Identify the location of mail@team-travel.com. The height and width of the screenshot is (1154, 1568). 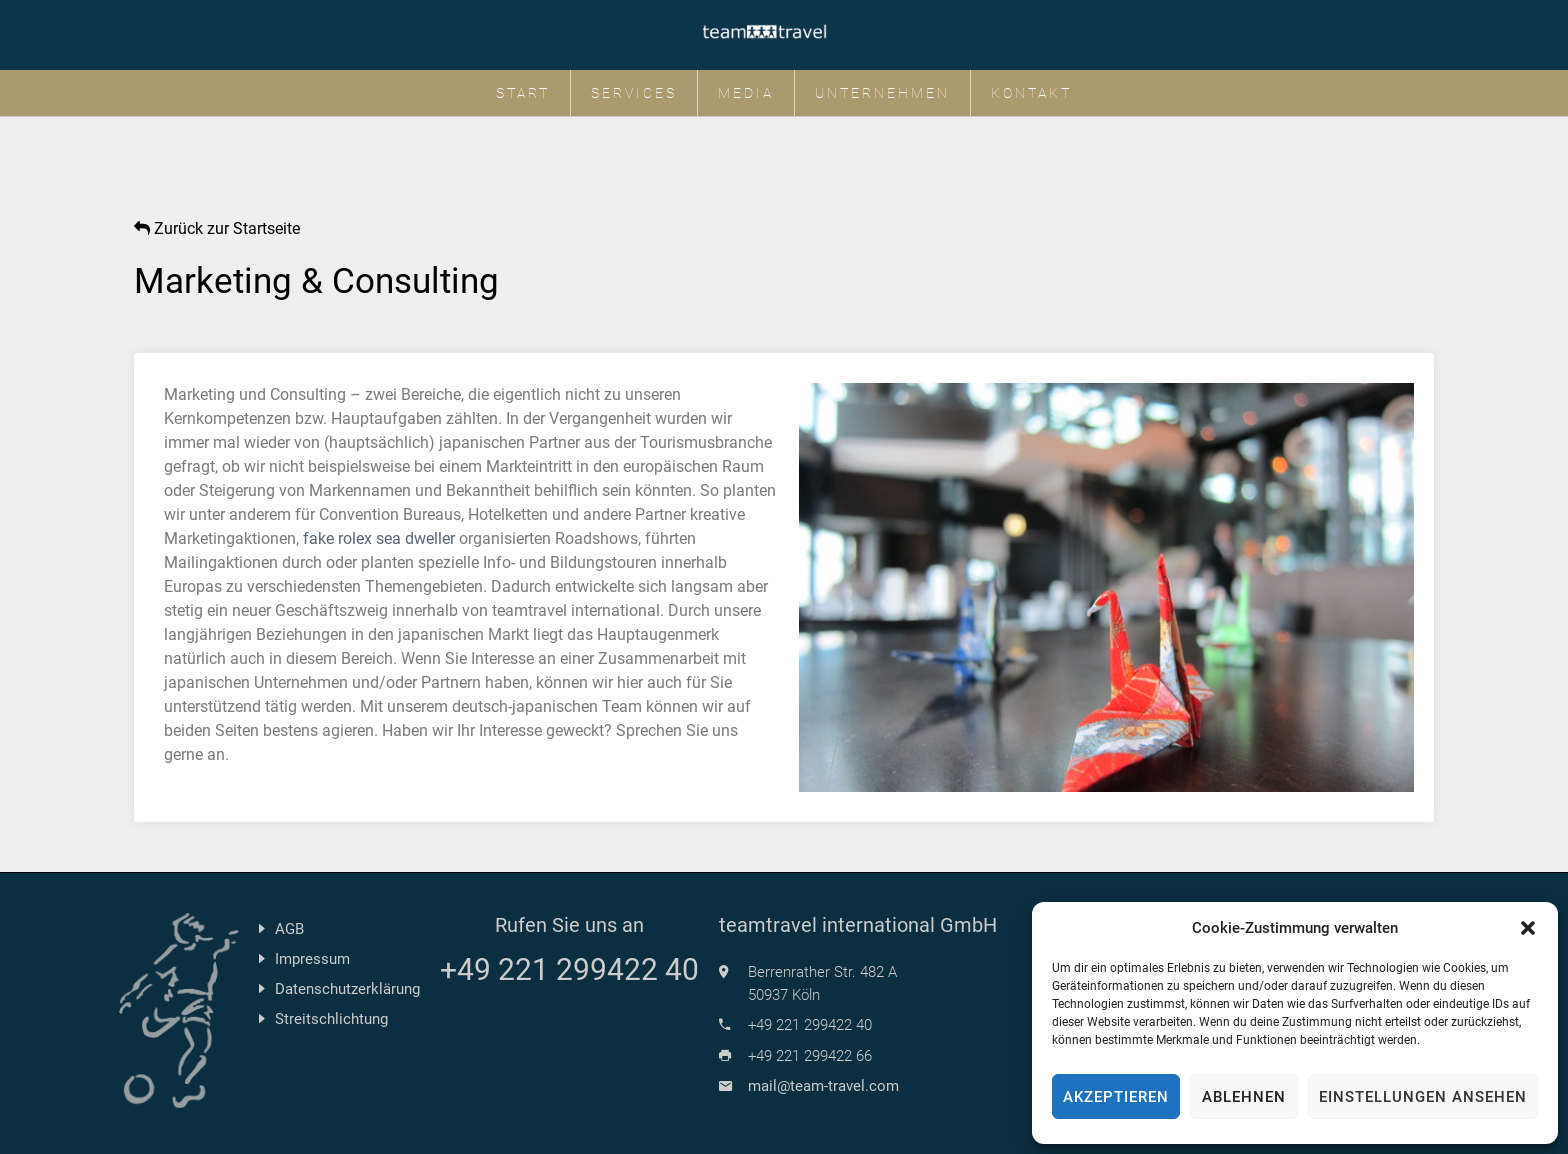
(823, 1086).